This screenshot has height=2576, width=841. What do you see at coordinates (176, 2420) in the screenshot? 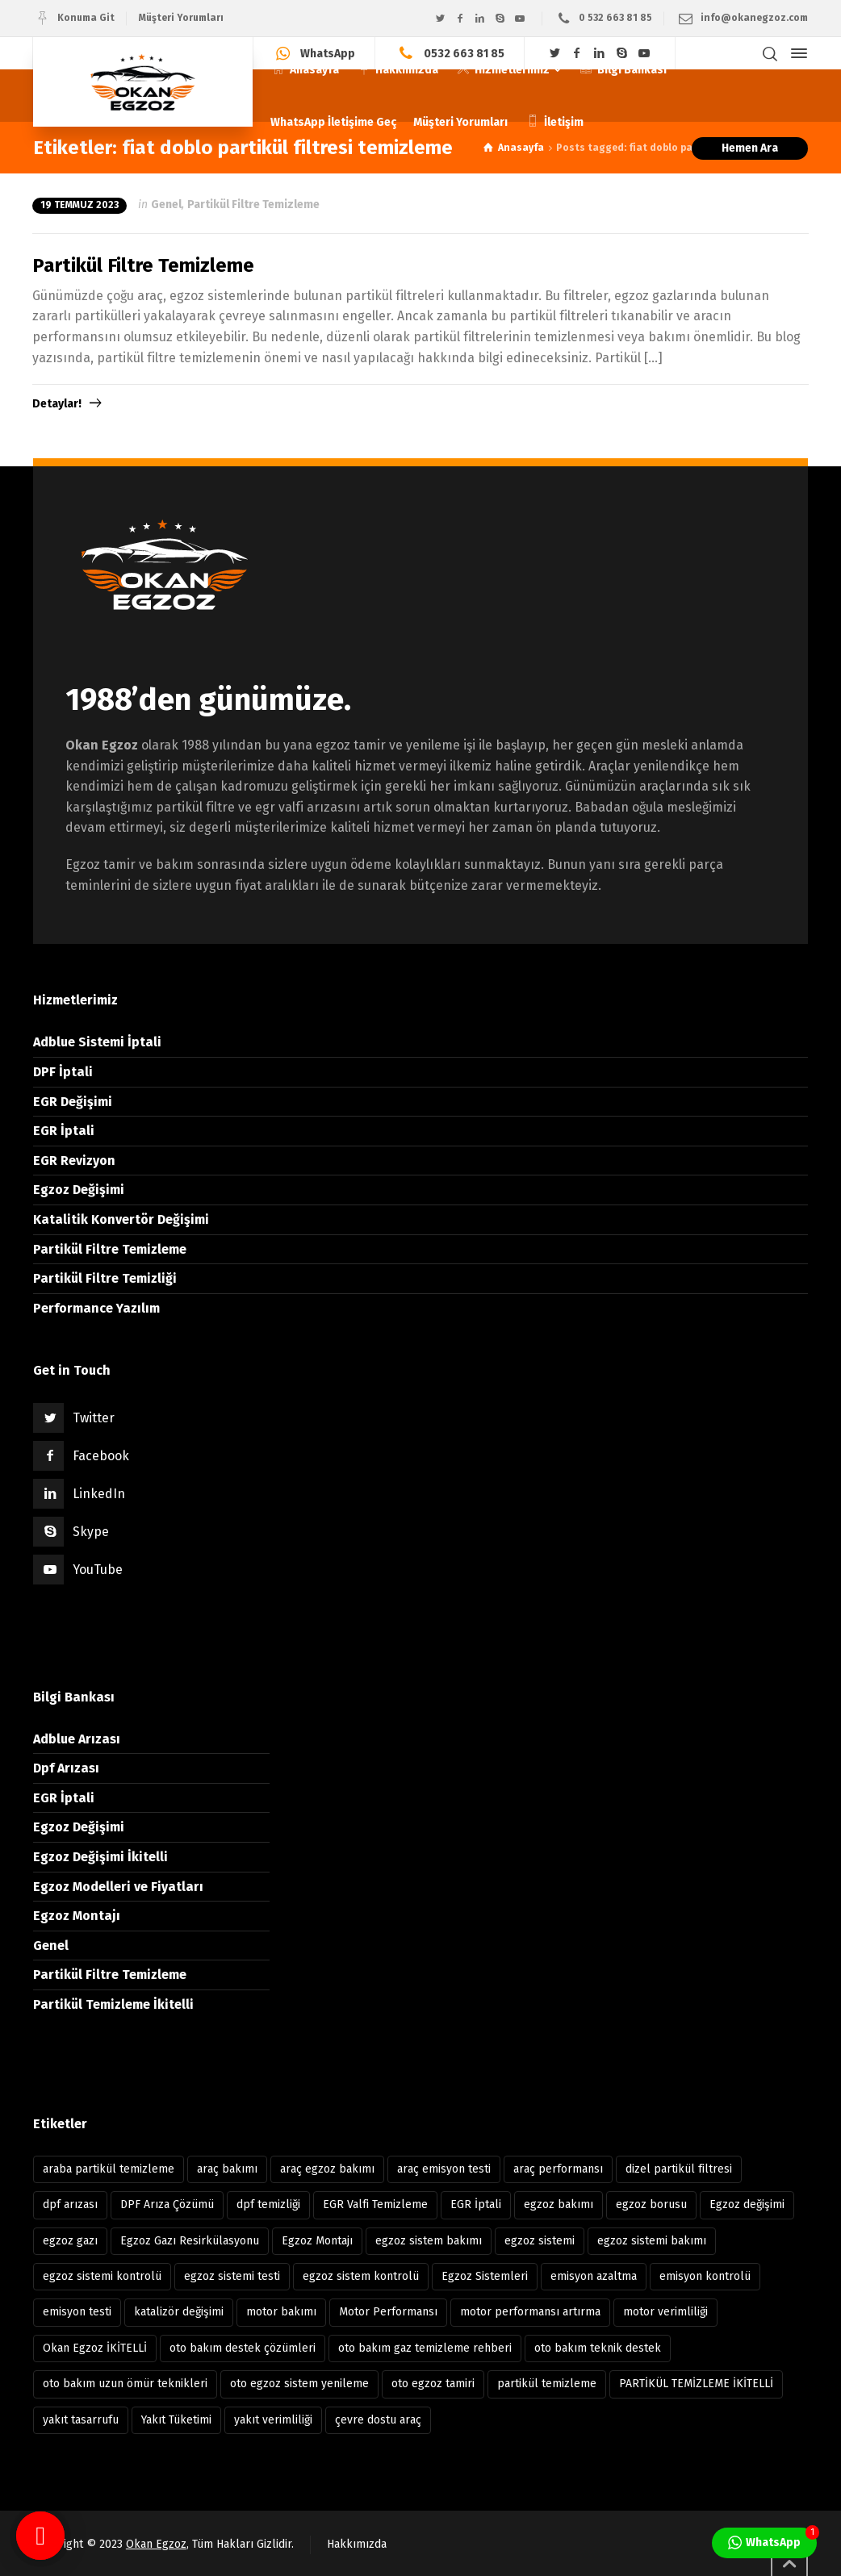
I see `Yakıt Tüketimi [Yakıt Tüketimi (6 öge)]` at bounding box center [176, 2420].